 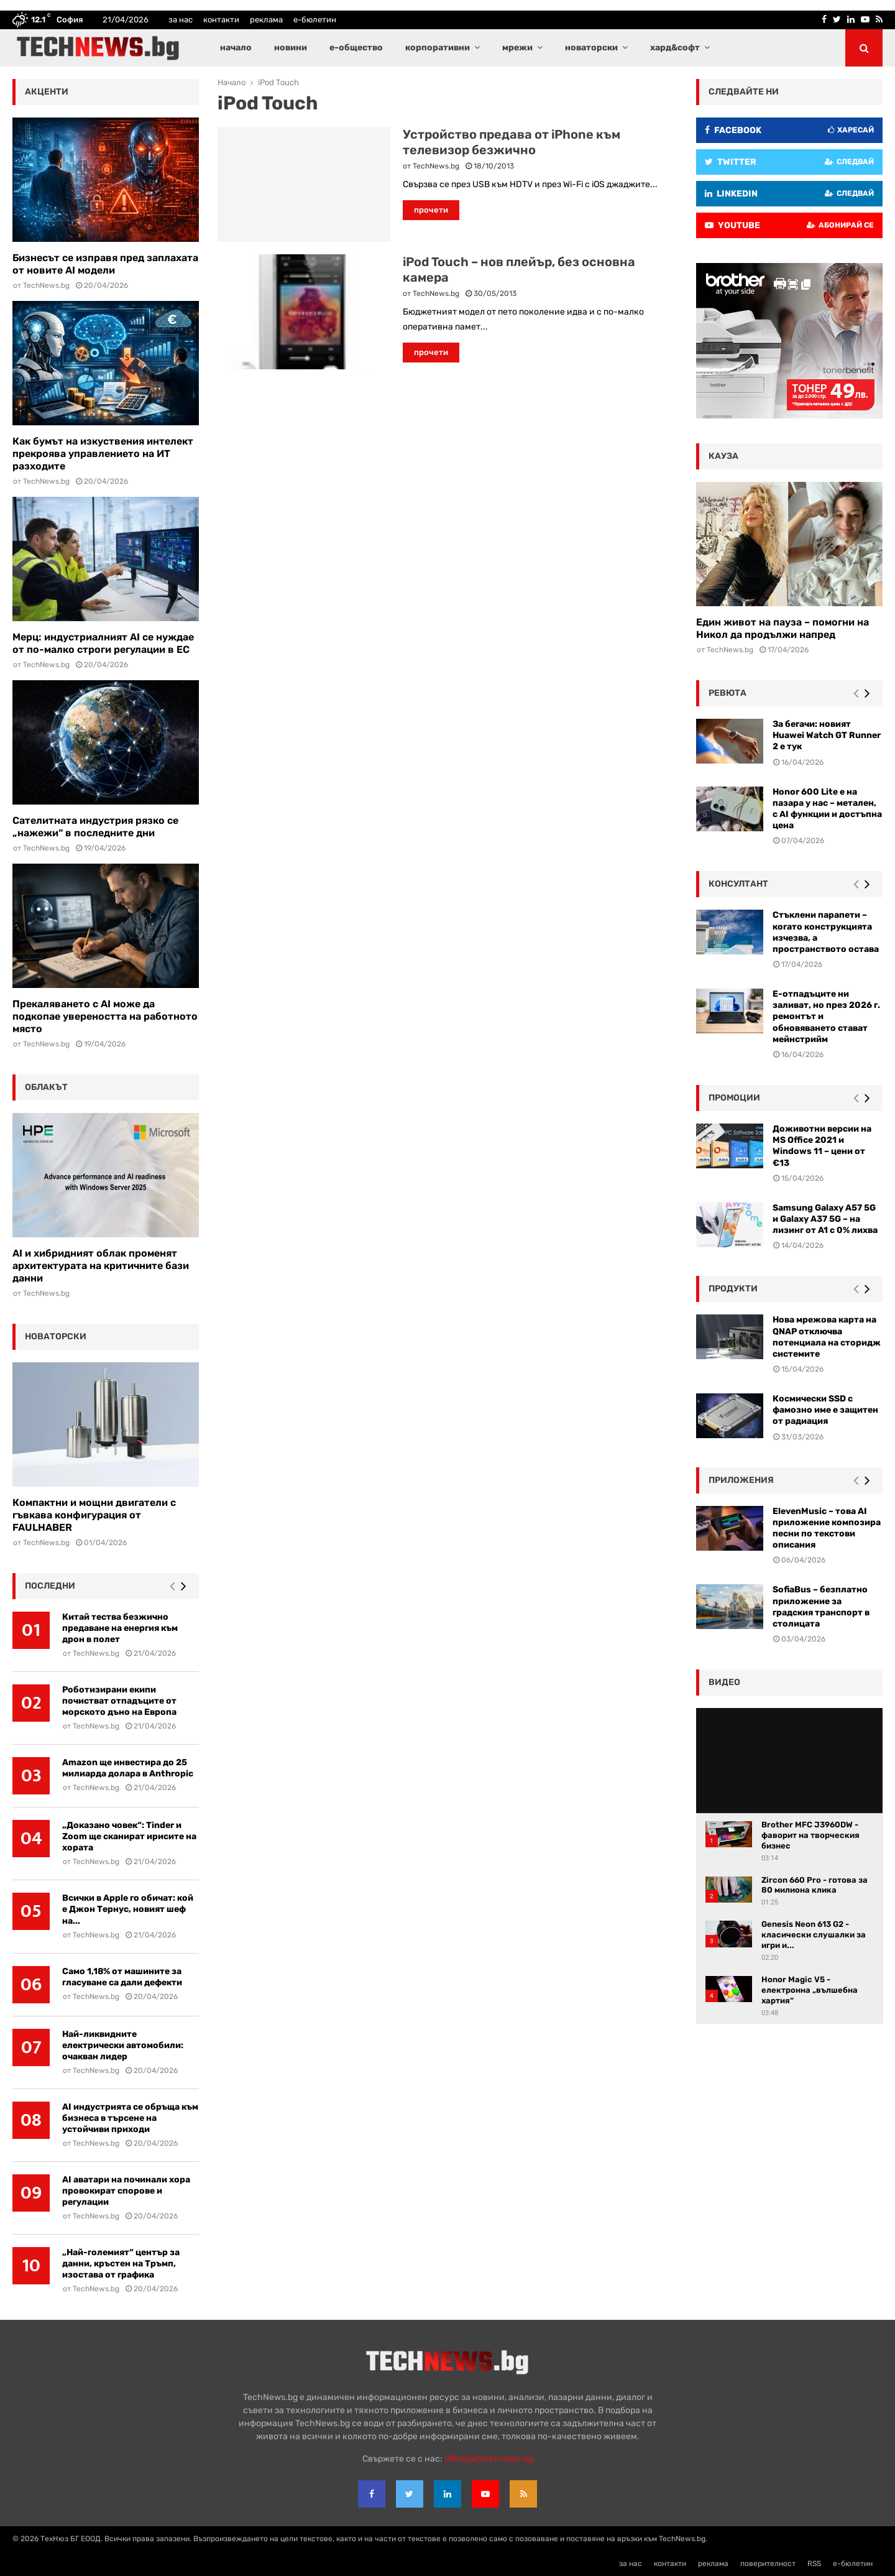 I want to click on Бизнесът се изправя пред заплахата от новите AI модели, so click(x=105, y=264).